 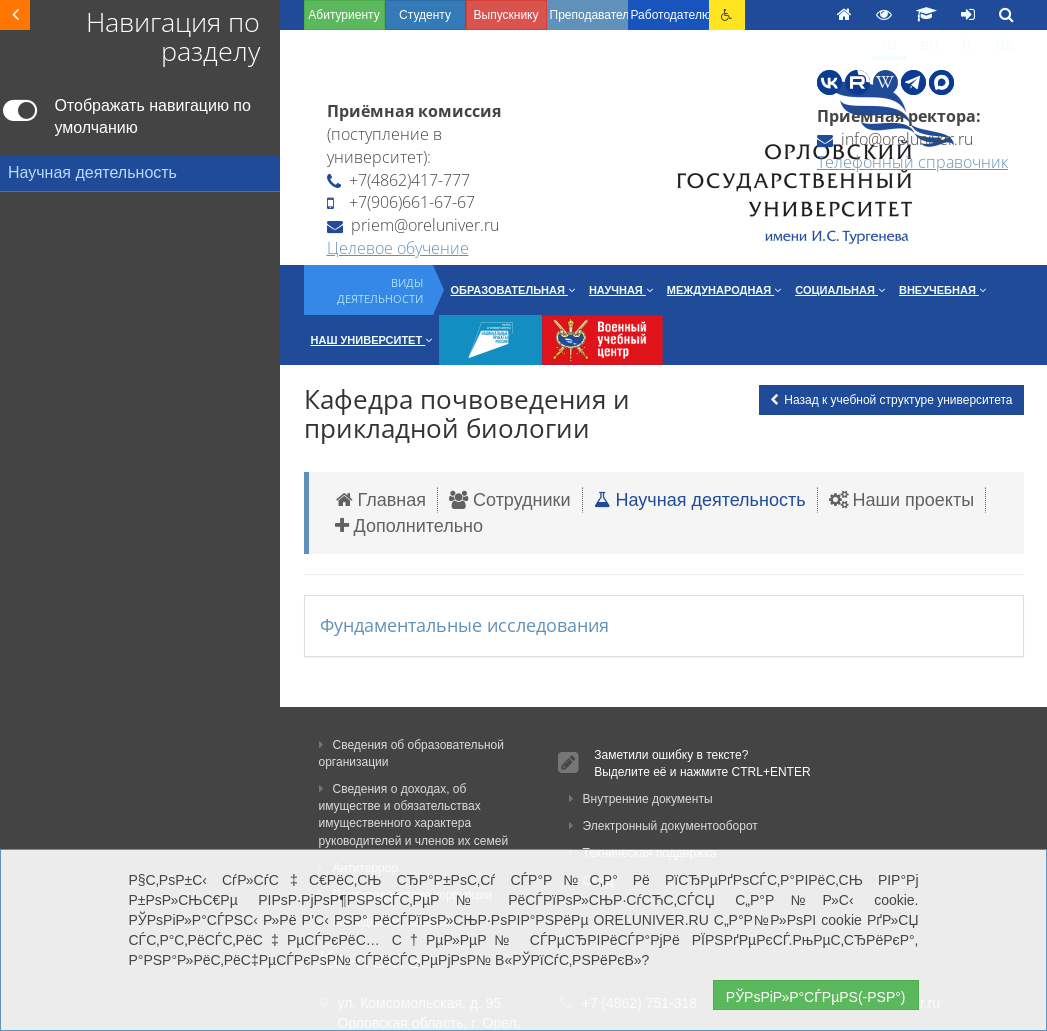 I want to click on Научная, so click(x=621, y=290).